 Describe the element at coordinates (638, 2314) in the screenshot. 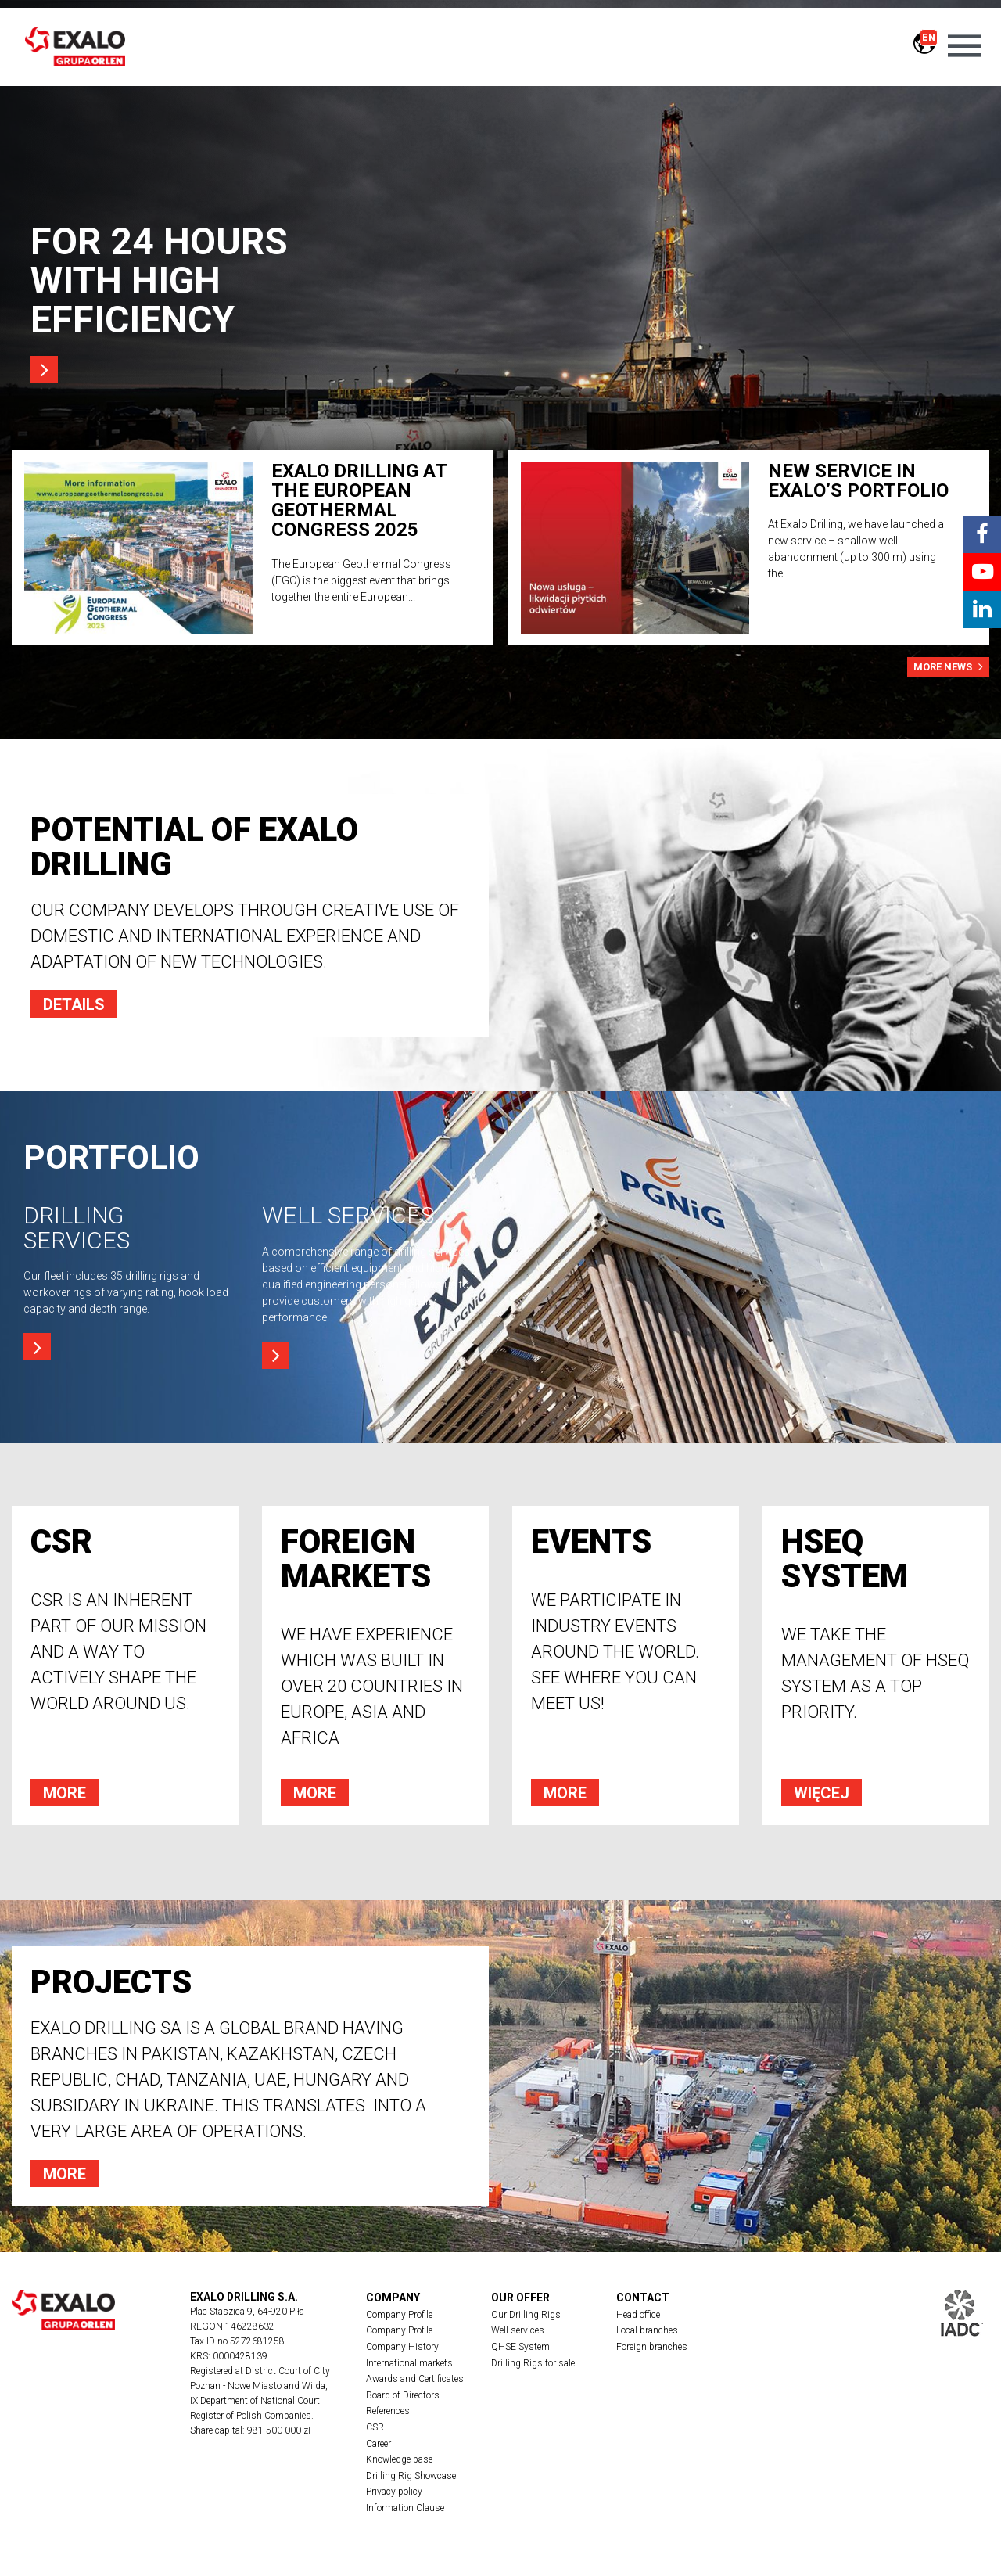

I see `Head office` at that location.